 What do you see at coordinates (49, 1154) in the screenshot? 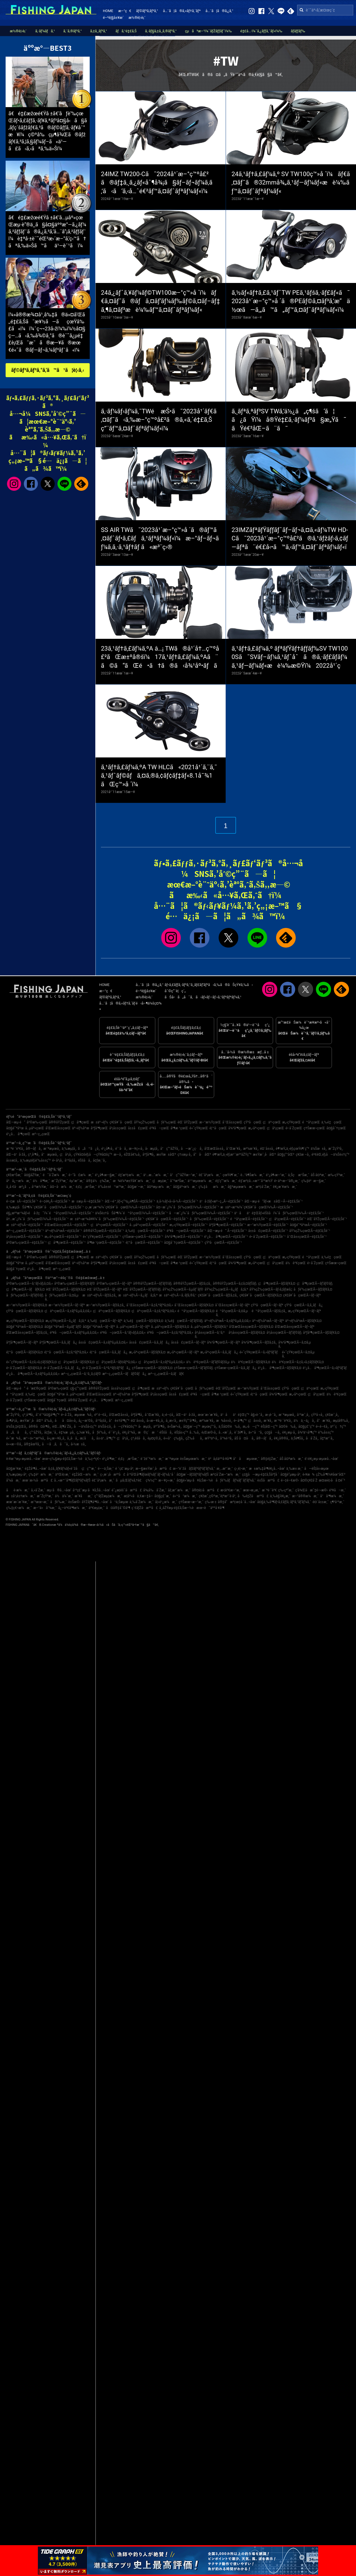
I see `å°æµœå¸‚` at bounding box center [49, 1154].